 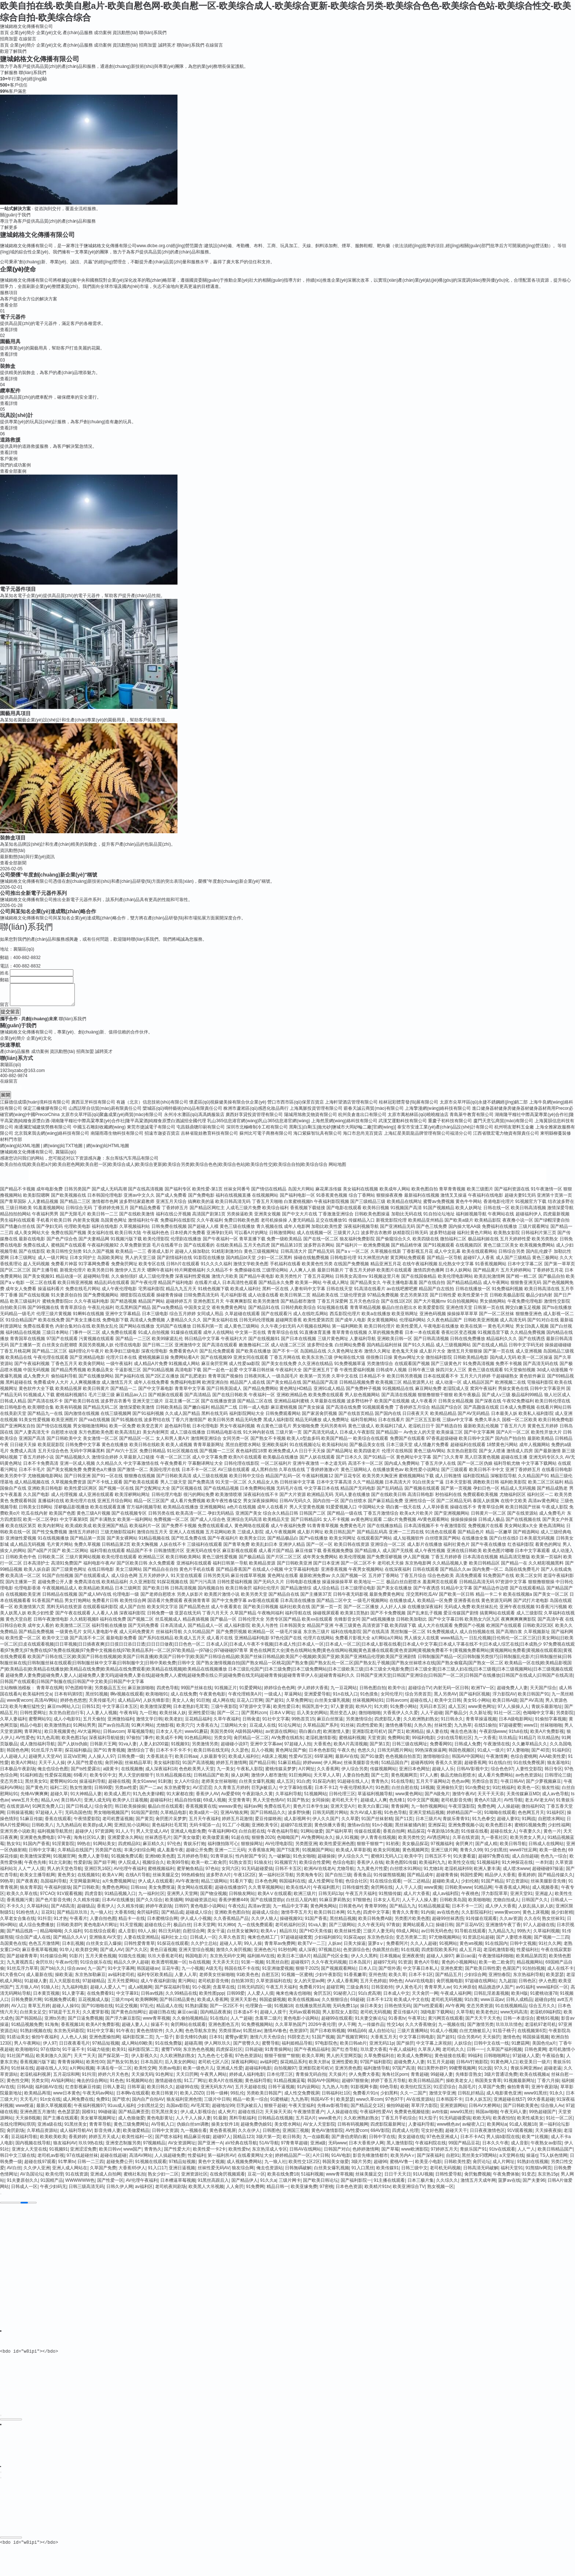 I want to click on 黑剛玉|白剛玉|拋光砂|鹽城市大岡砂輪二廠[官網(wǎng)], so click(x=342, y=1131).